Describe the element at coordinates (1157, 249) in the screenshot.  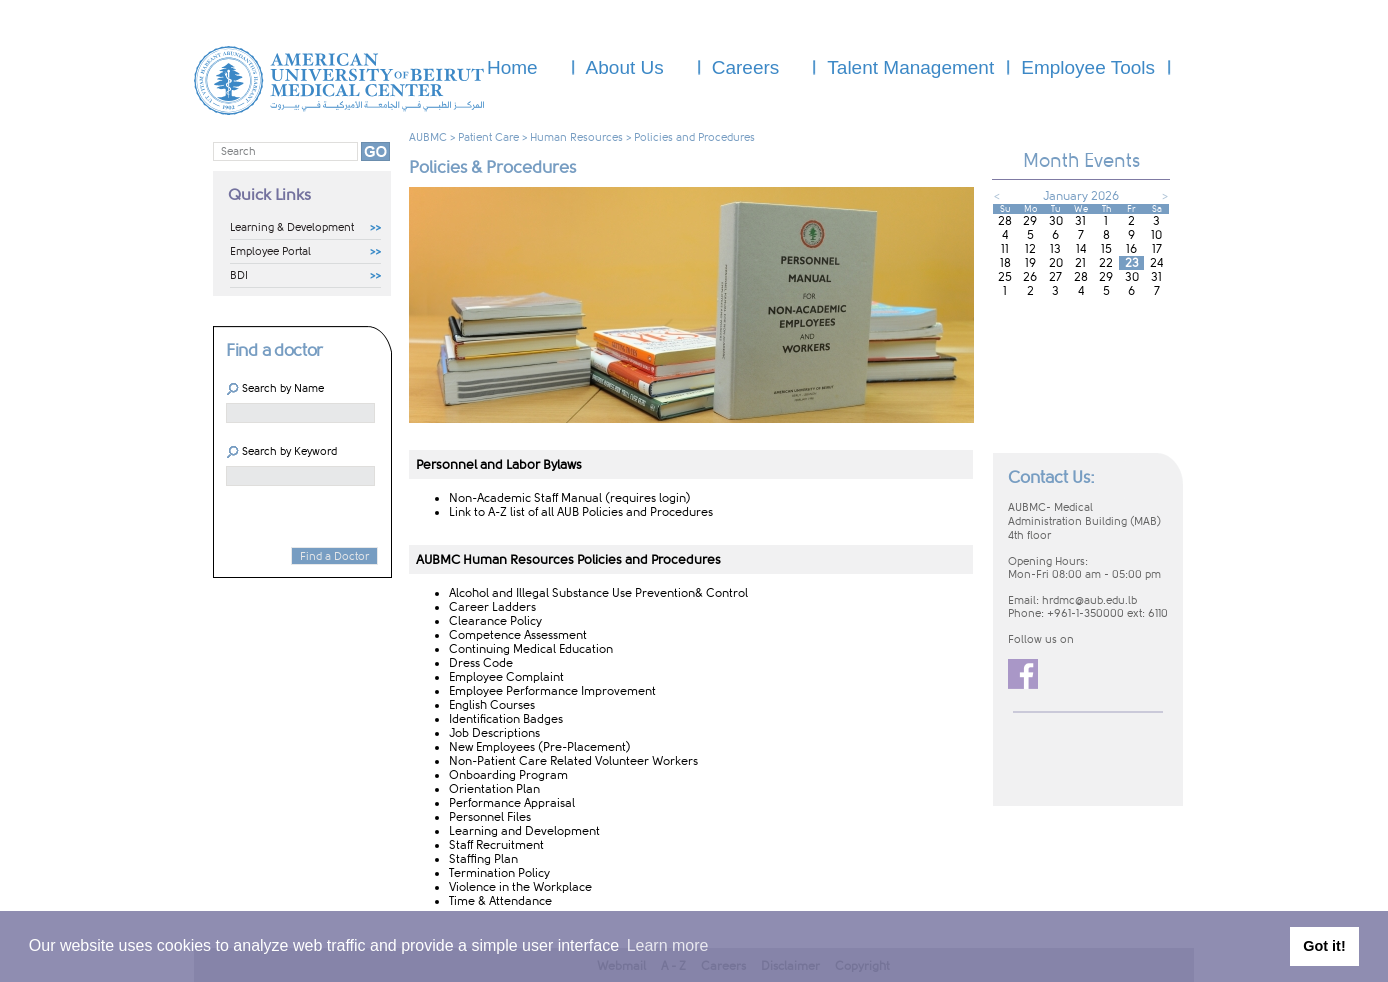
I see `17` at that location.